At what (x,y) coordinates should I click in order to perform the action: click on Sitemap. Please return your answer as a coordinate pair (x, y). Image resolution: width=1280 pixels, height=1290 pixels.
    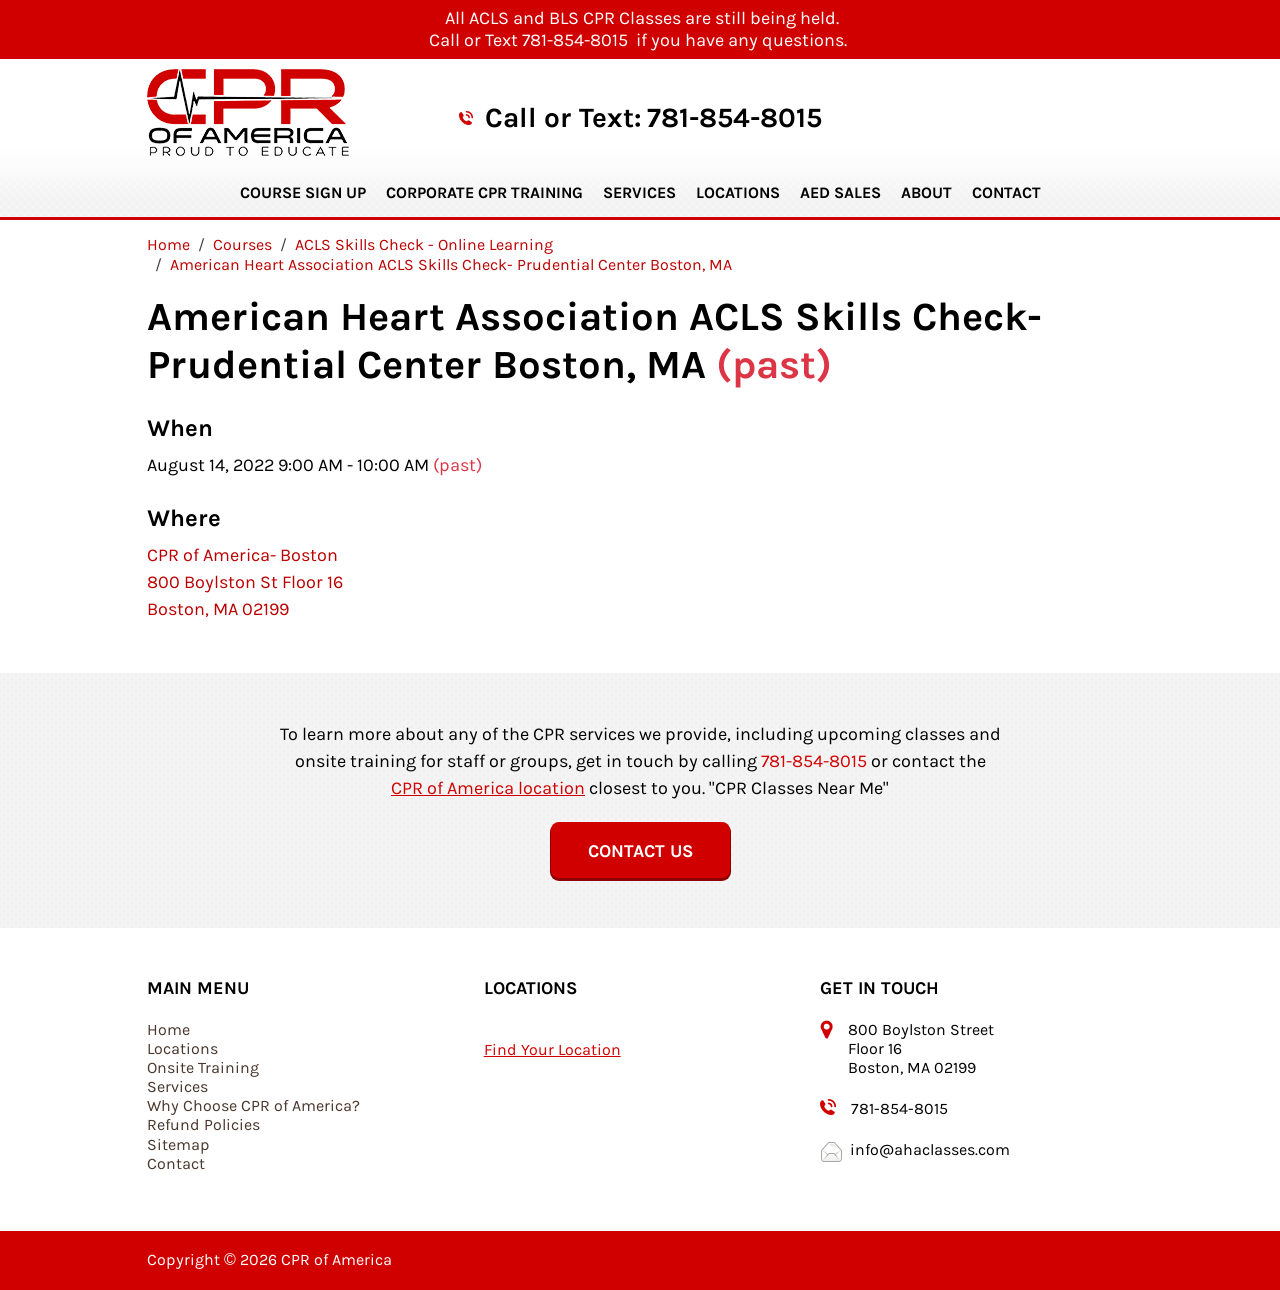
    Looking at the image, I should click on (178, 1144).